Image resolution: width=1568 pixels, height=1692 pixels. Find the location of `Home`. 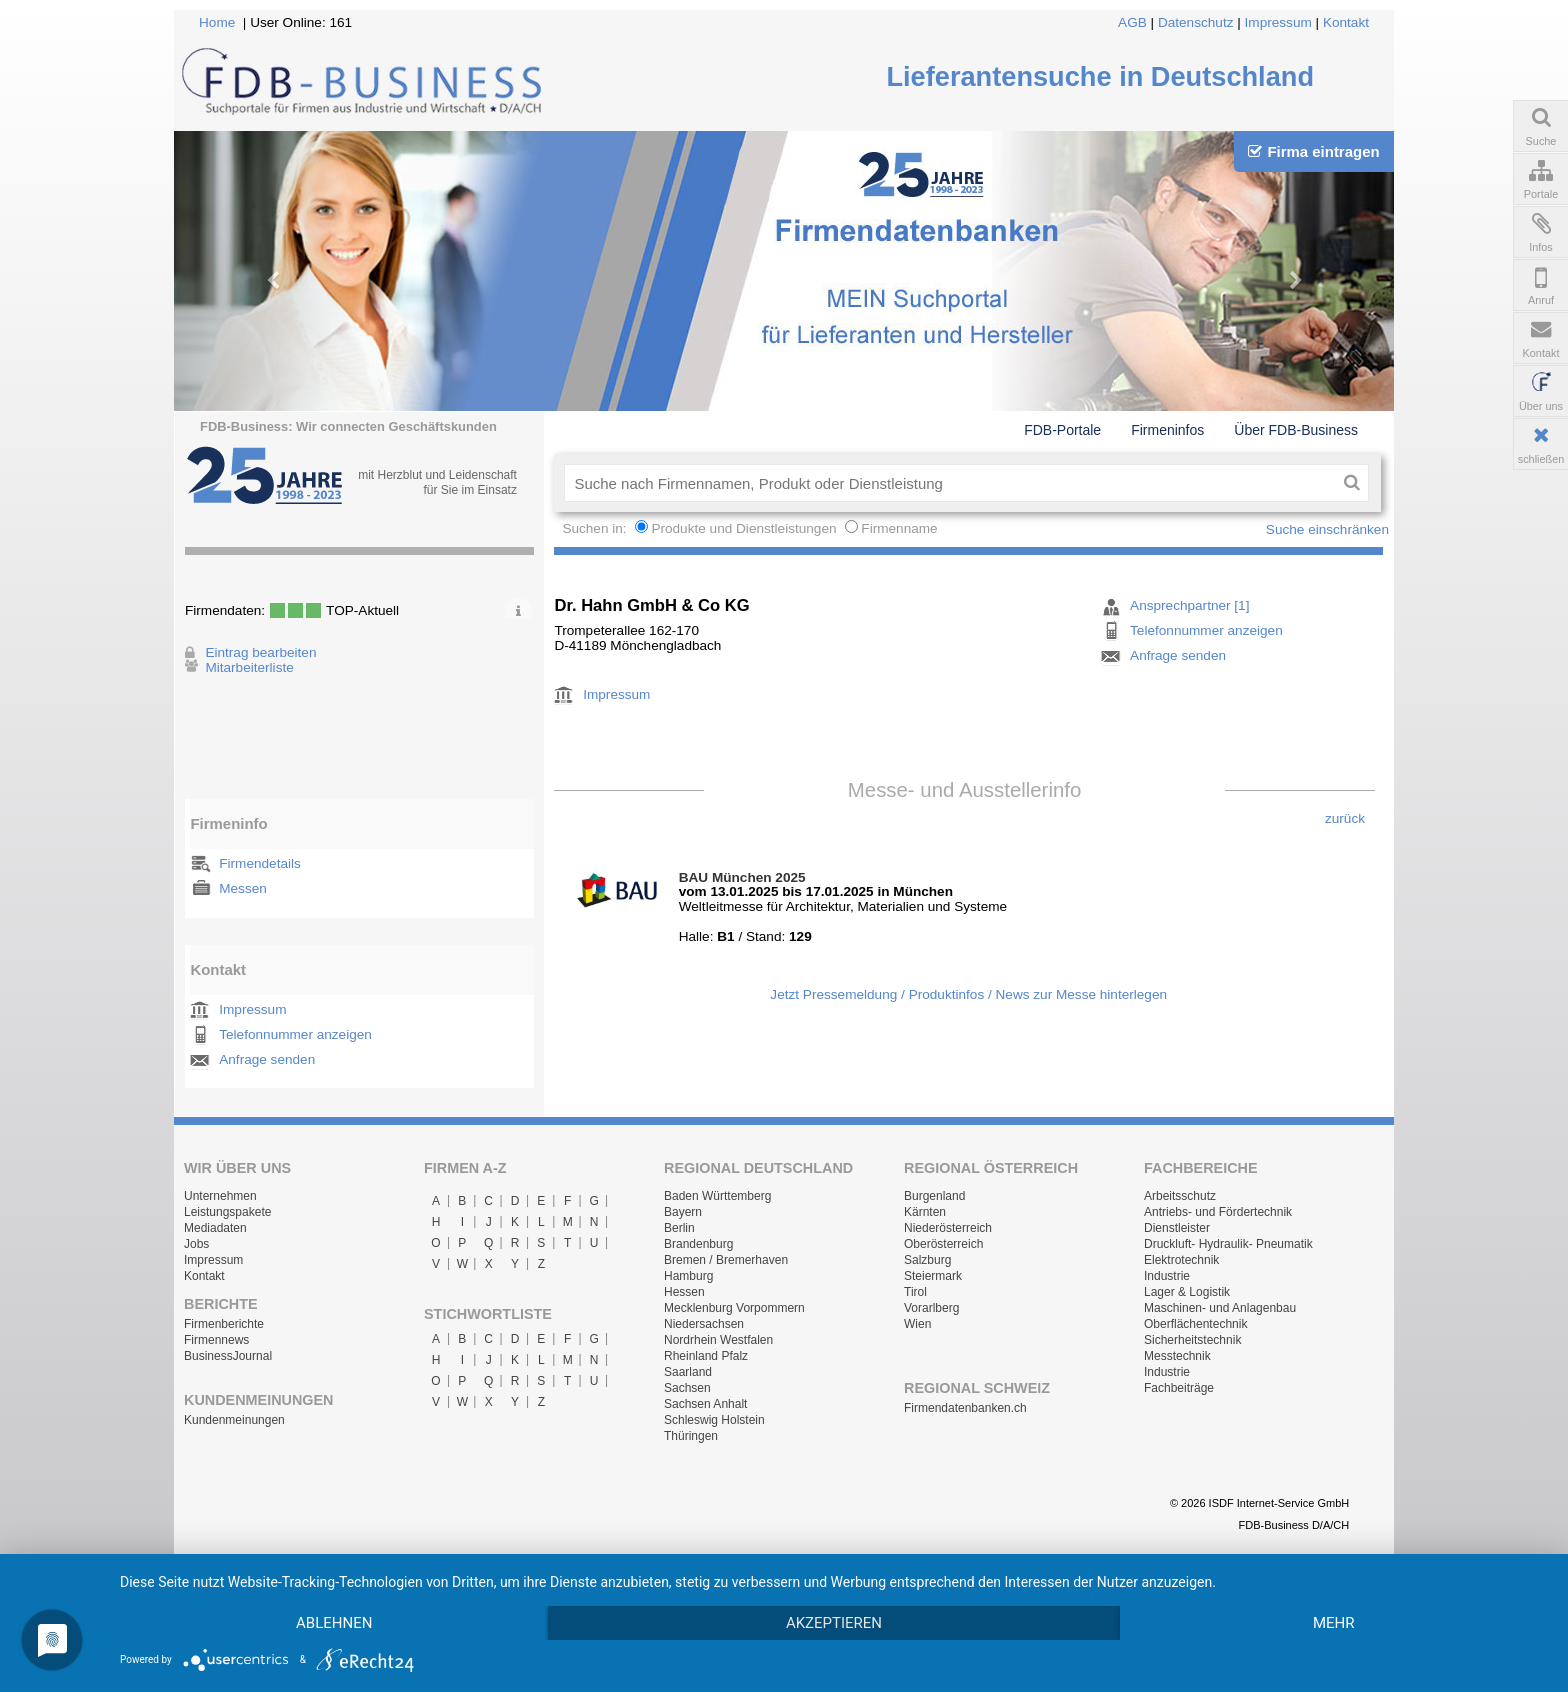

Home is located at coordinates (217, 22).